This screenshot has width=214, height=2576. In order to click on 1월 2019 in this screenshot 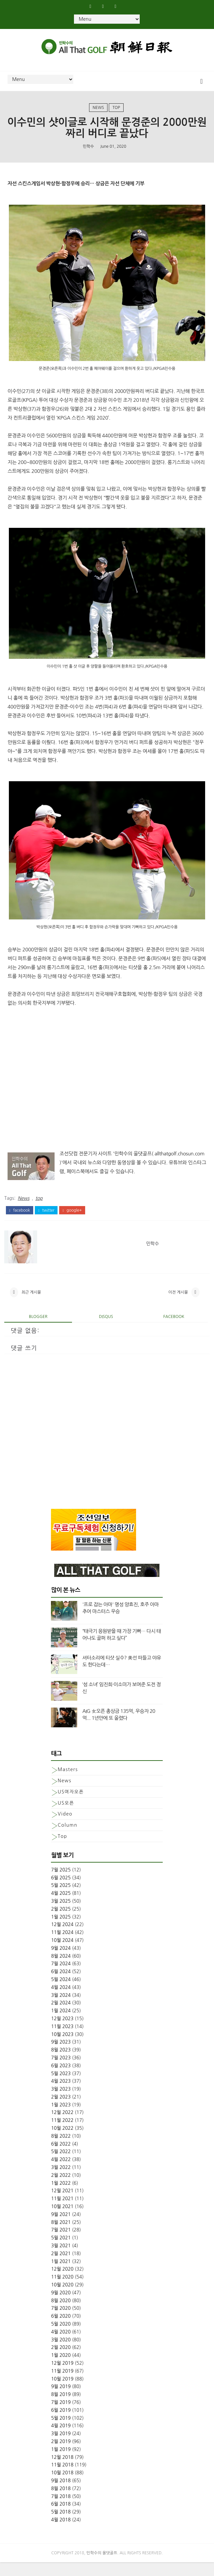, I will do `click(61, 2462)`.